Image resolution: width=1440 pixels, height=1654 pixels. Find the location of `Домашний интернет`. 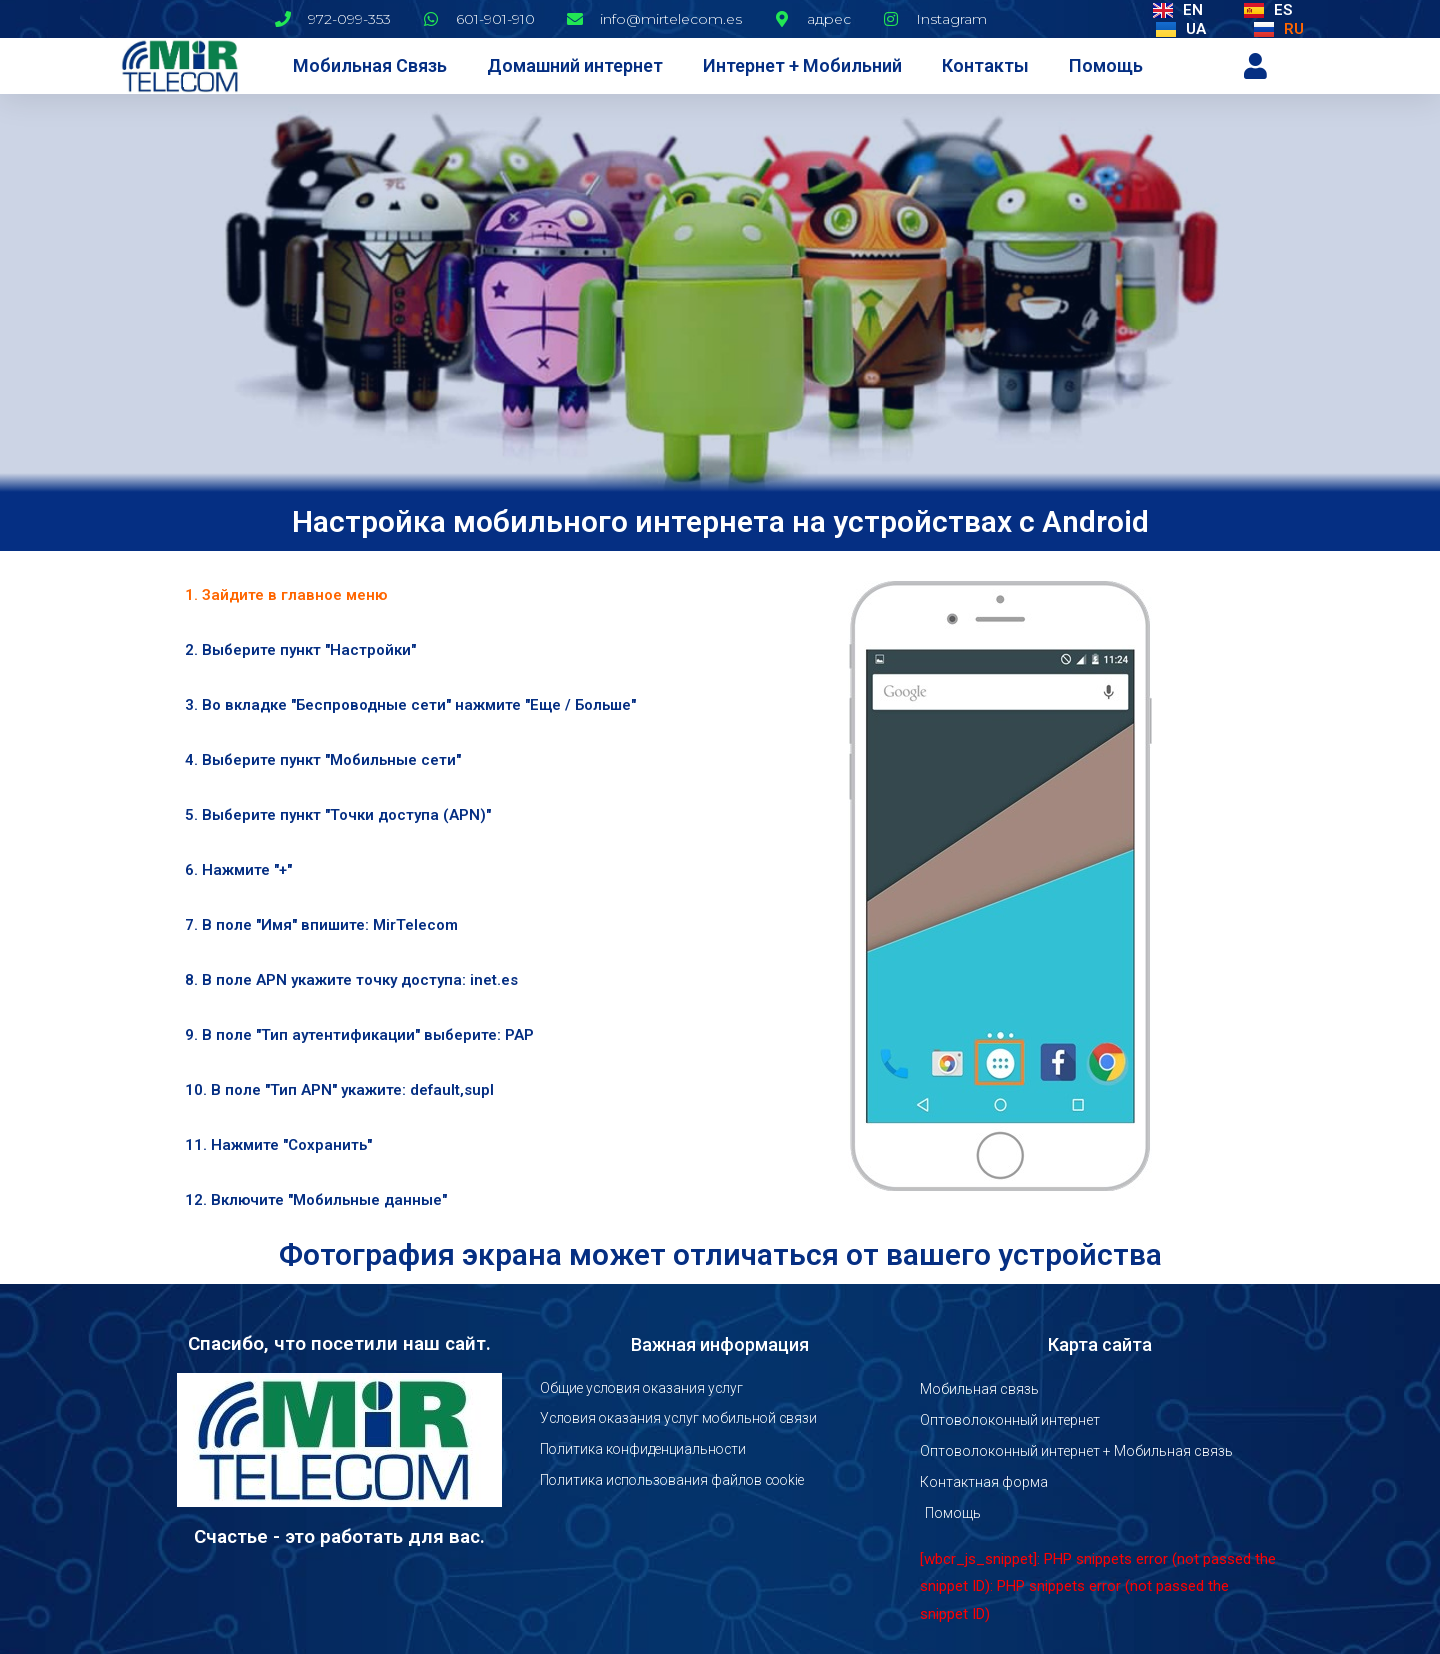

Домашний интернет is located at coordinates (575, 65).